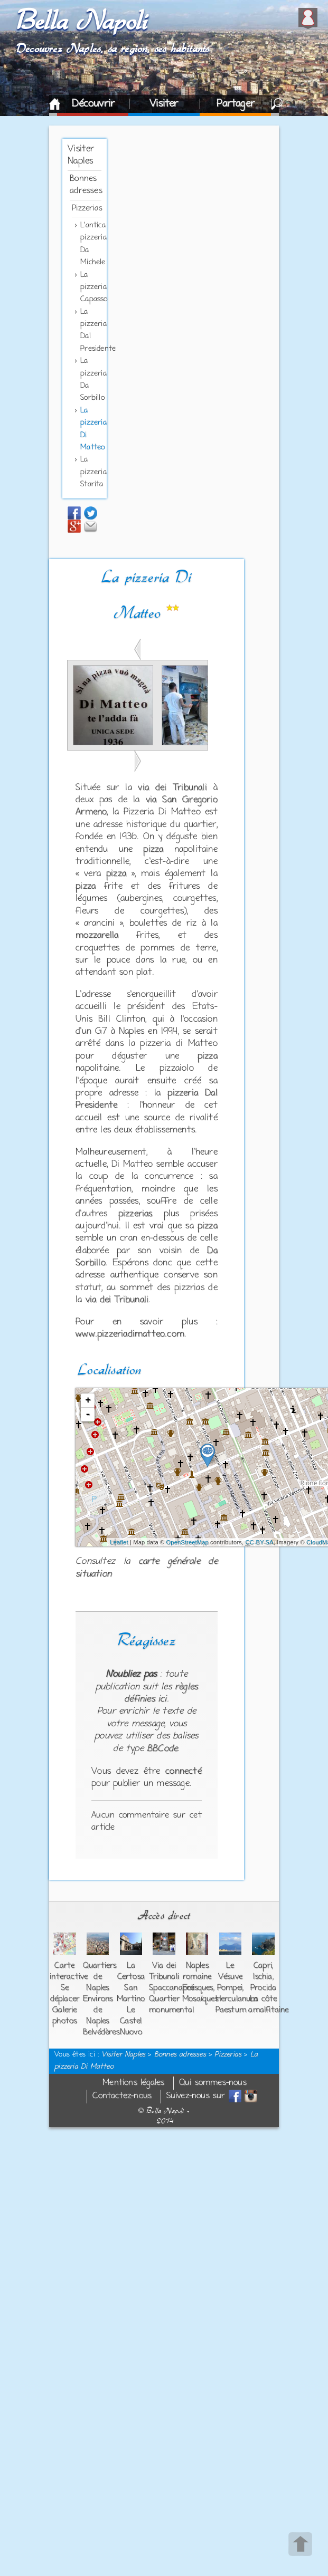 The height and width of the screenshot is (2576, 328). I want to click on Quartiers de Naples, so click(100, 1977).